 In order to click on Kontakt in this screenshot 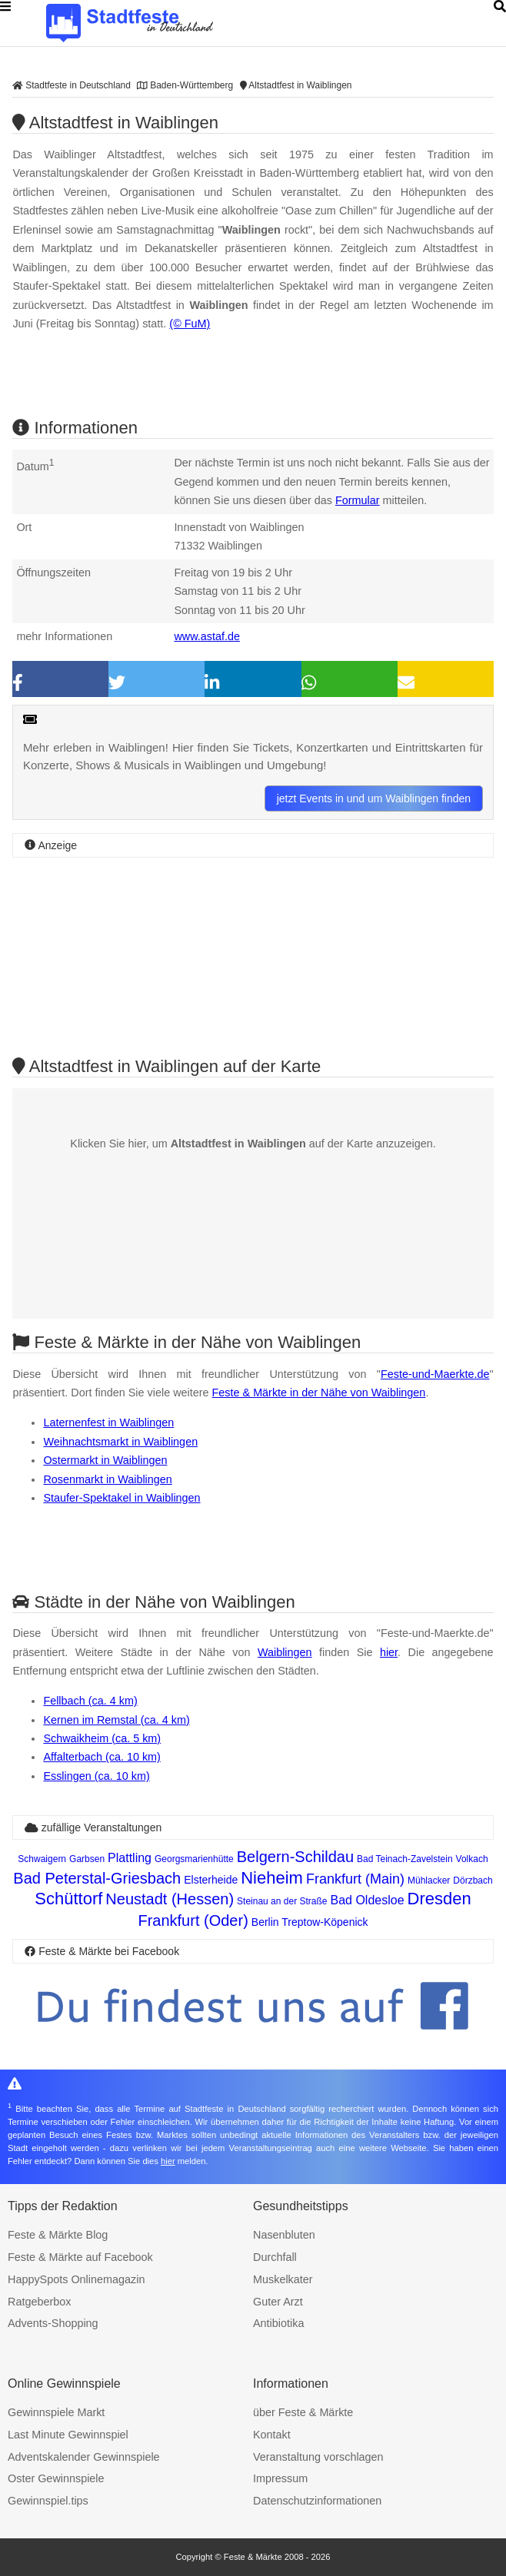, I will do `click(272, 2434)`.